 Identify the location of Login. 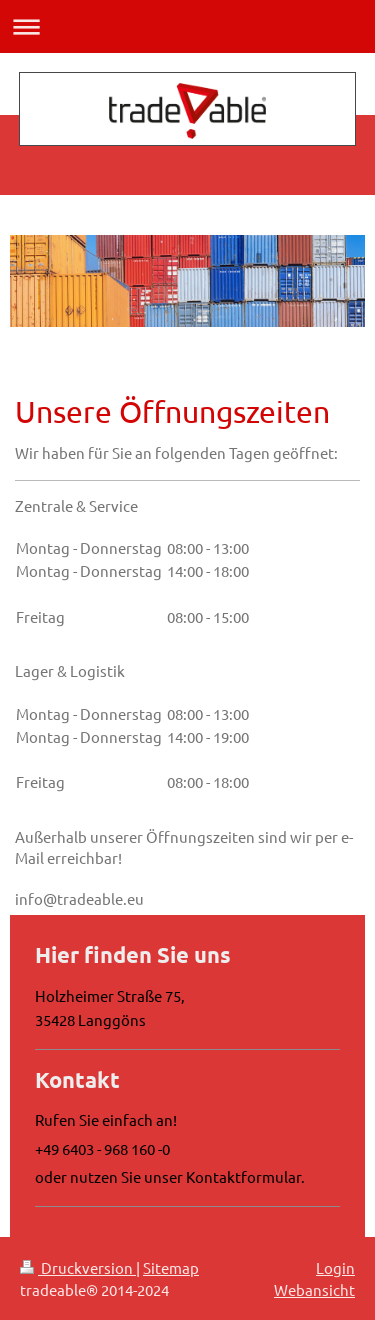
(335, 1267).